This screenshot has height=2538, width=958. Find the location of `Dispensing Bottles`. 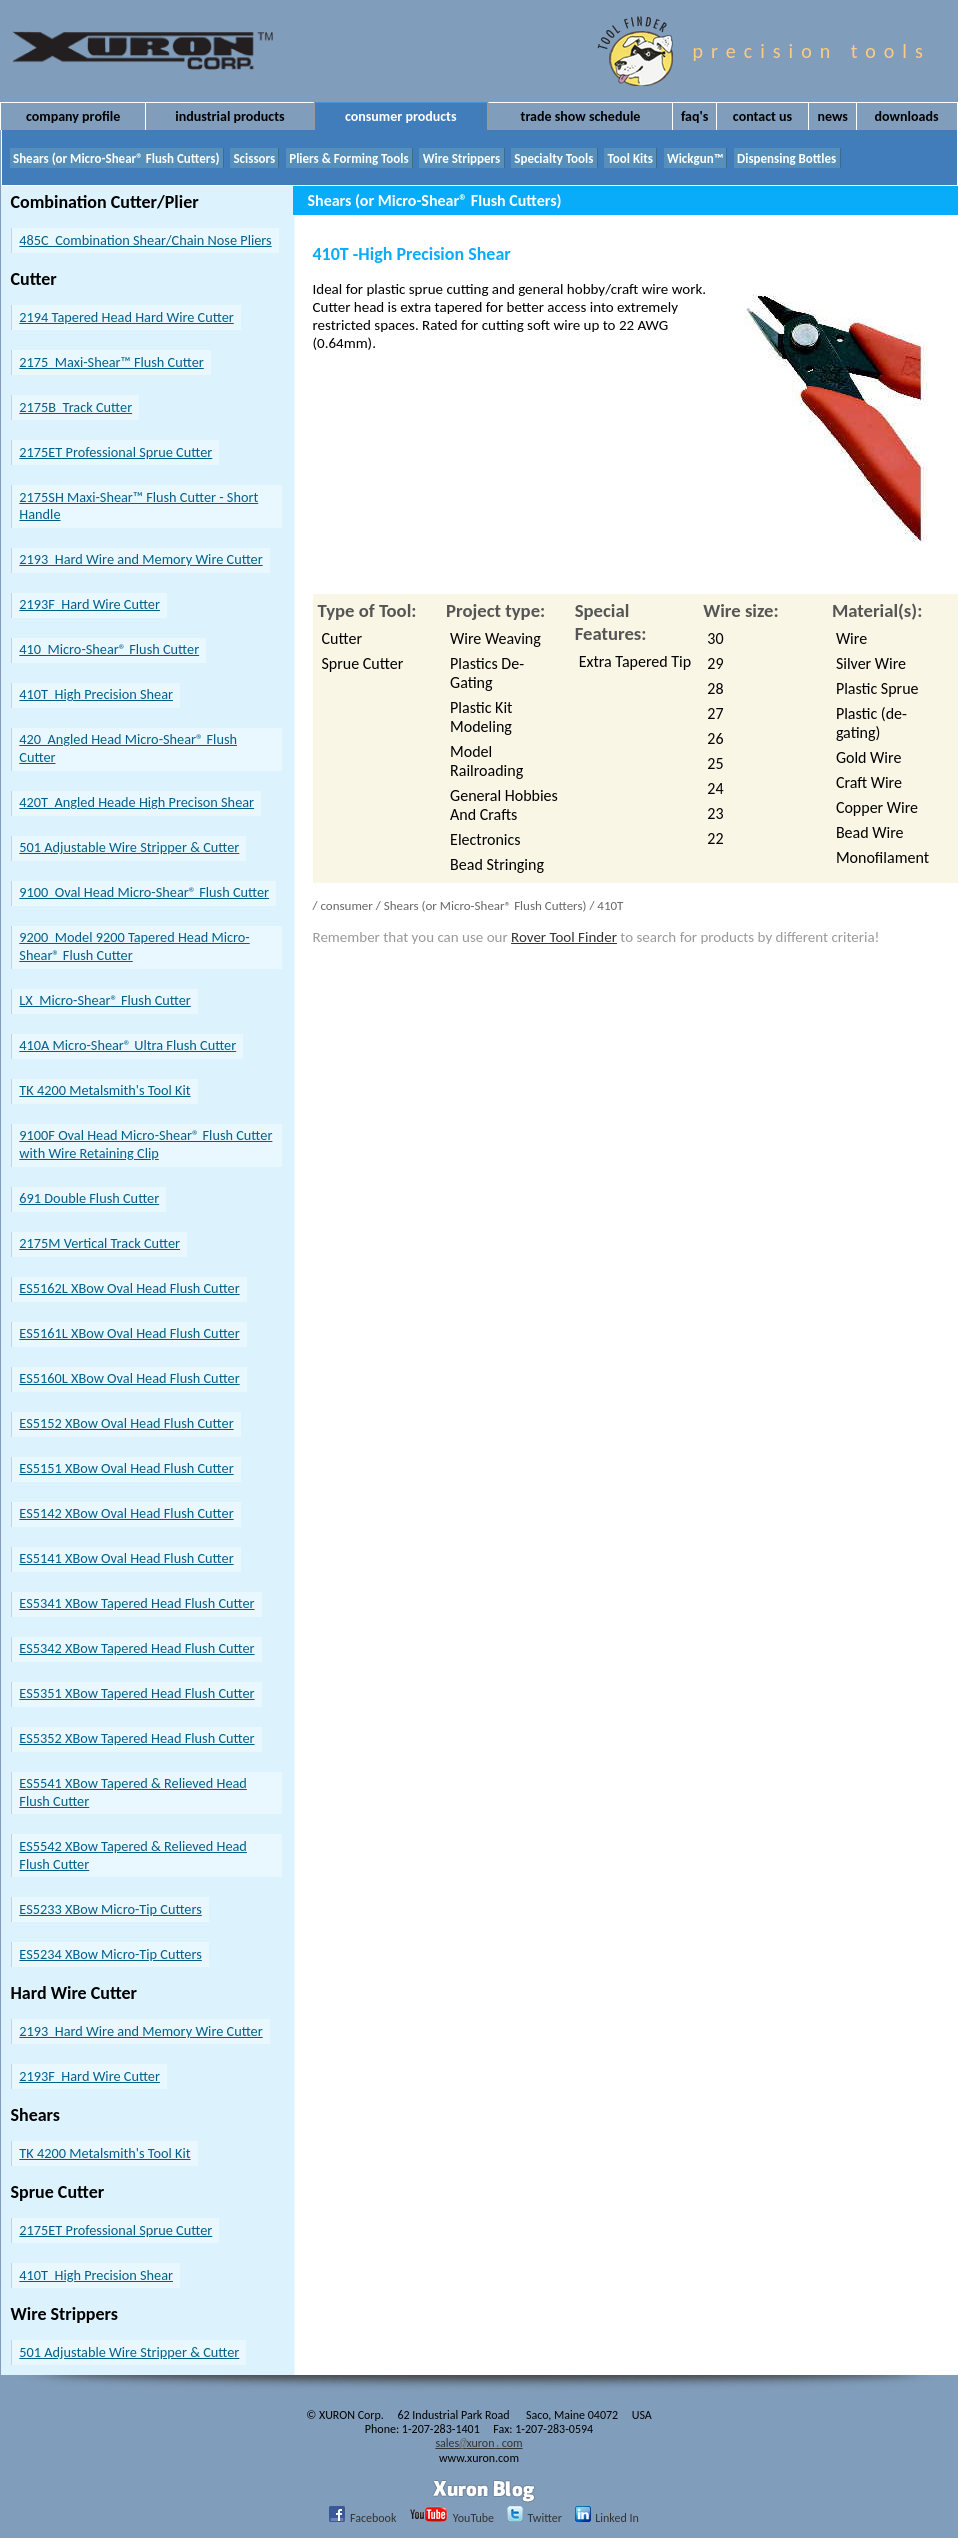

Dispensing Bottles is located at coordinates (786, 158).